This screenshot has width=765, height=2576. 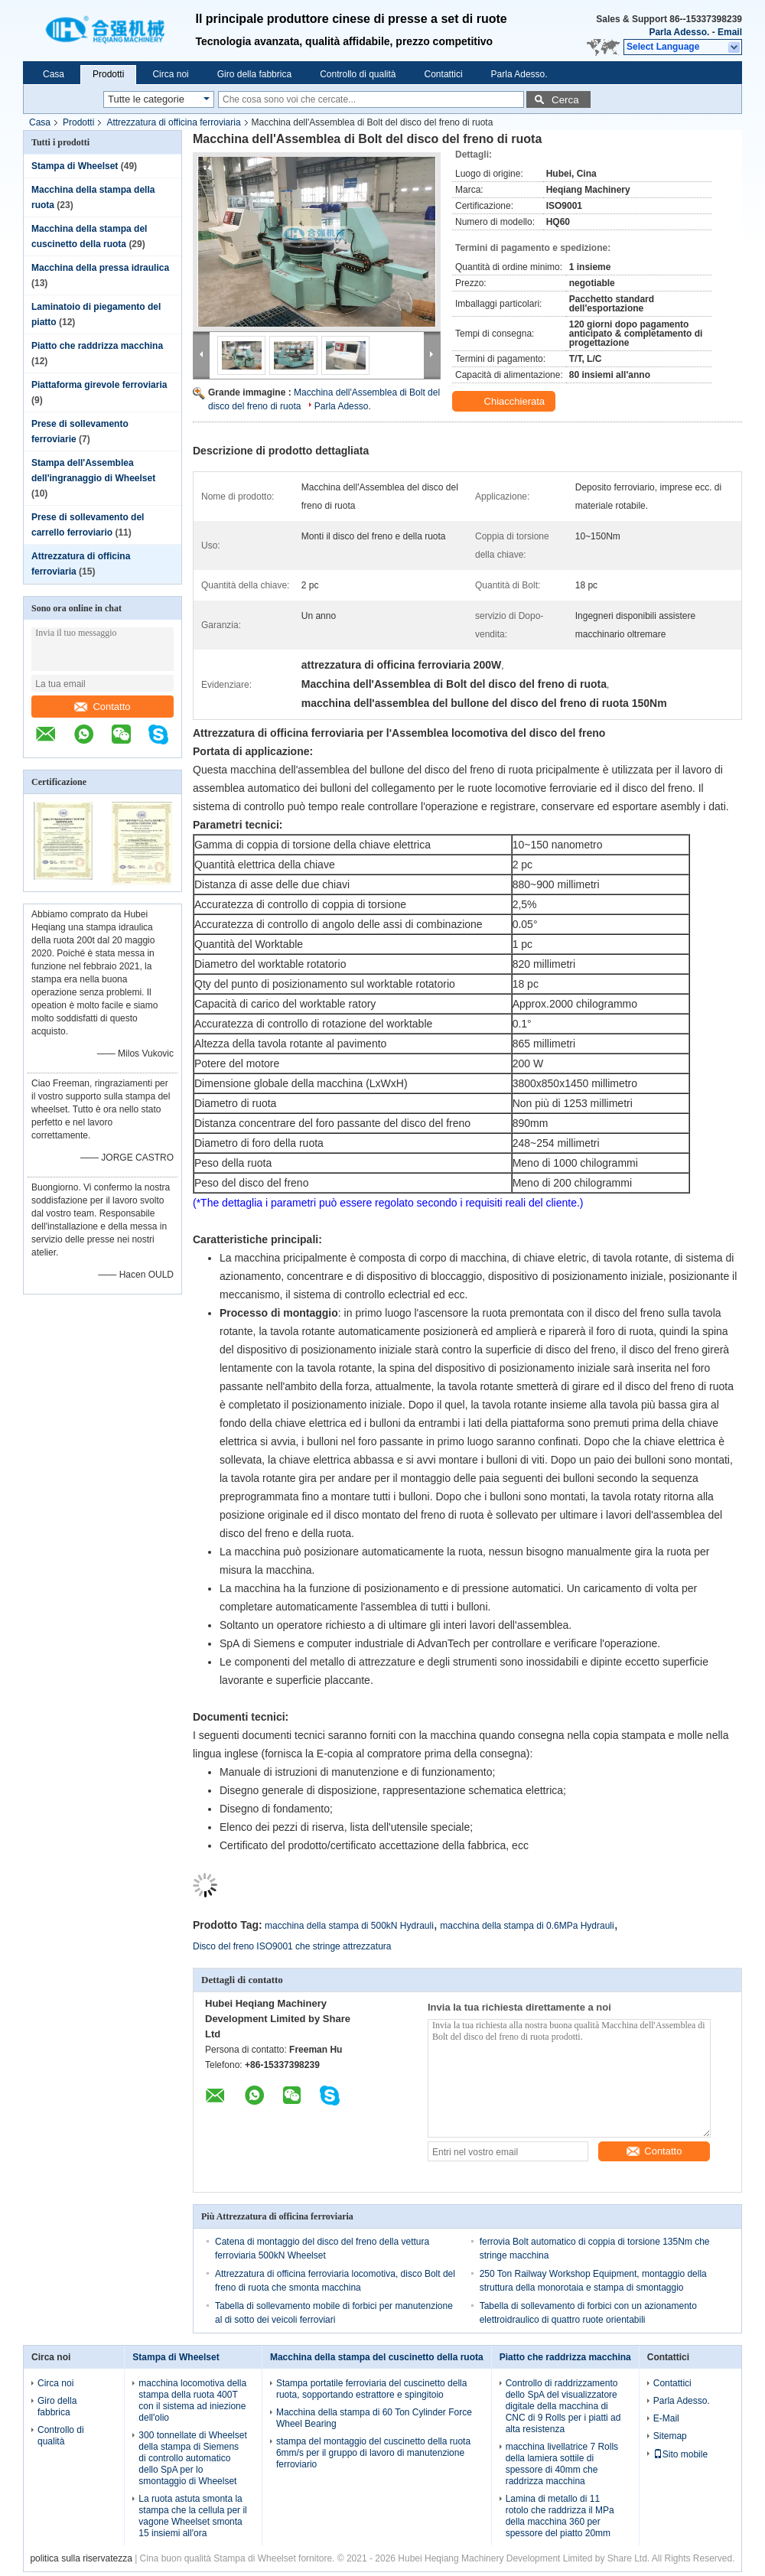 I want to click on Circa noi, so click(x=170, y=74).